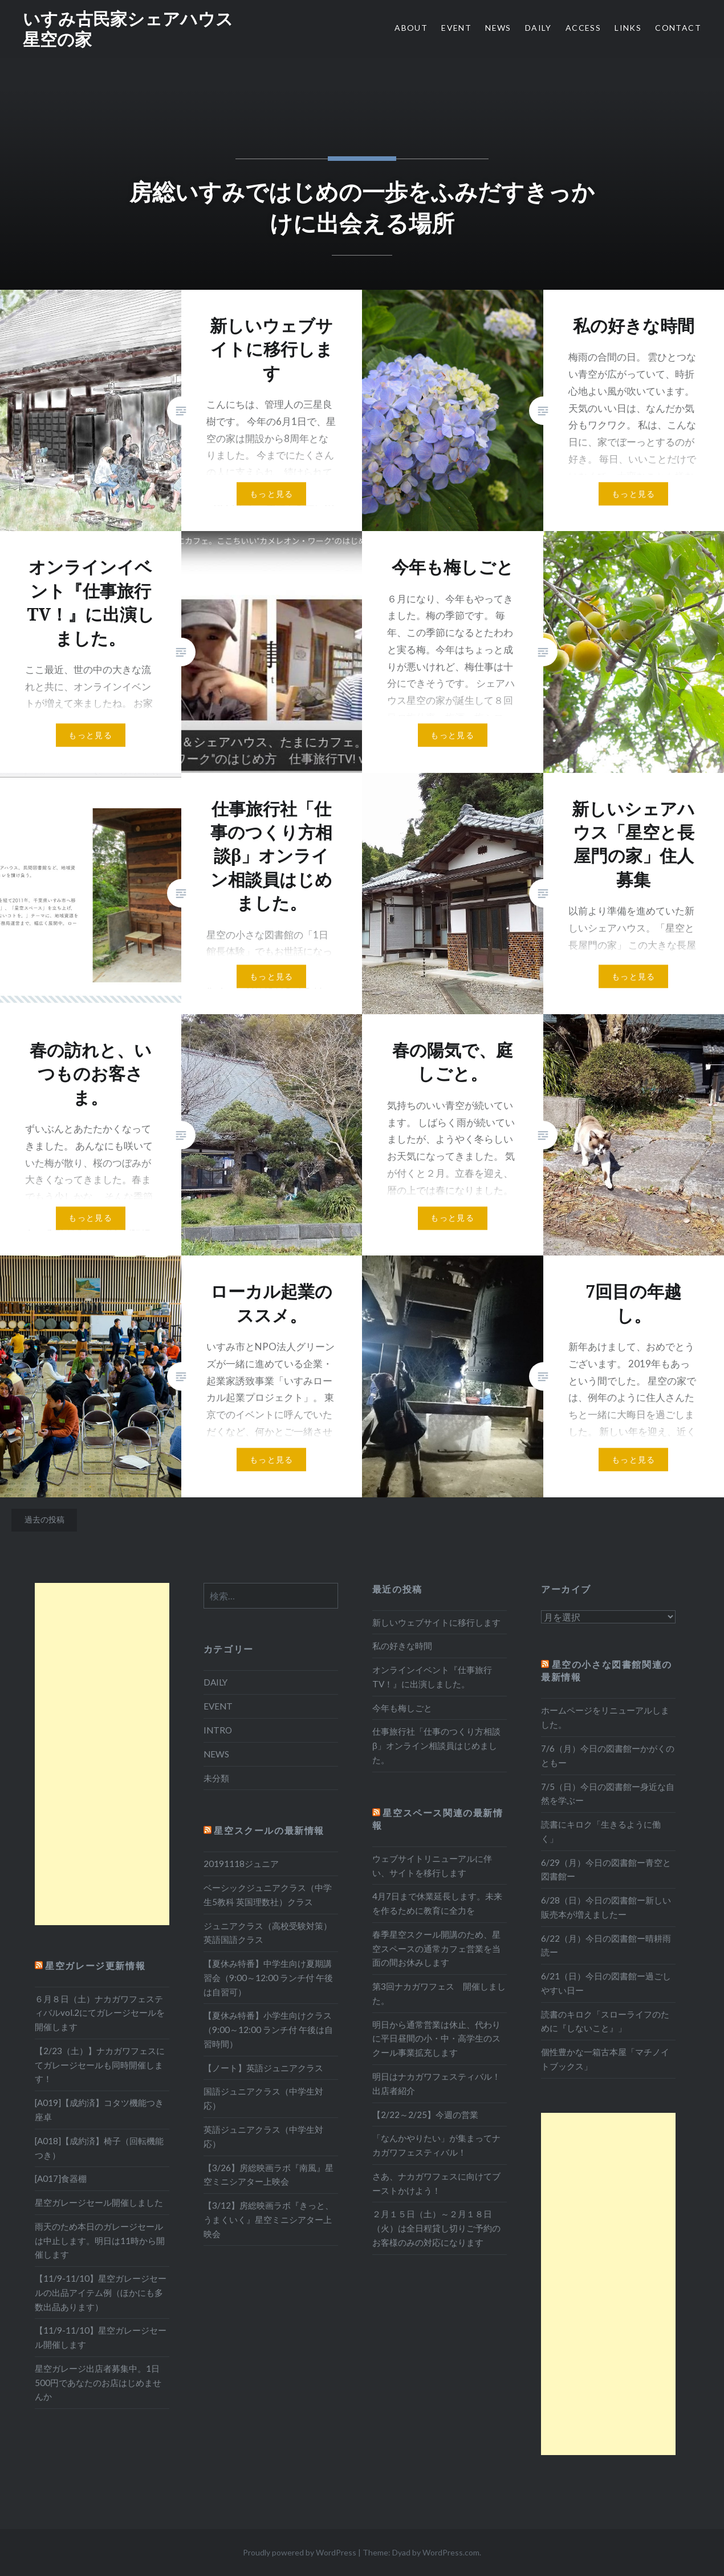  What do you see at coordinates (98, 2382) in the screenshot?
I see `星空ガレージ出店者募集中。1日500円であなたのお店はじめませんか` at bounding box center [98, 2382].